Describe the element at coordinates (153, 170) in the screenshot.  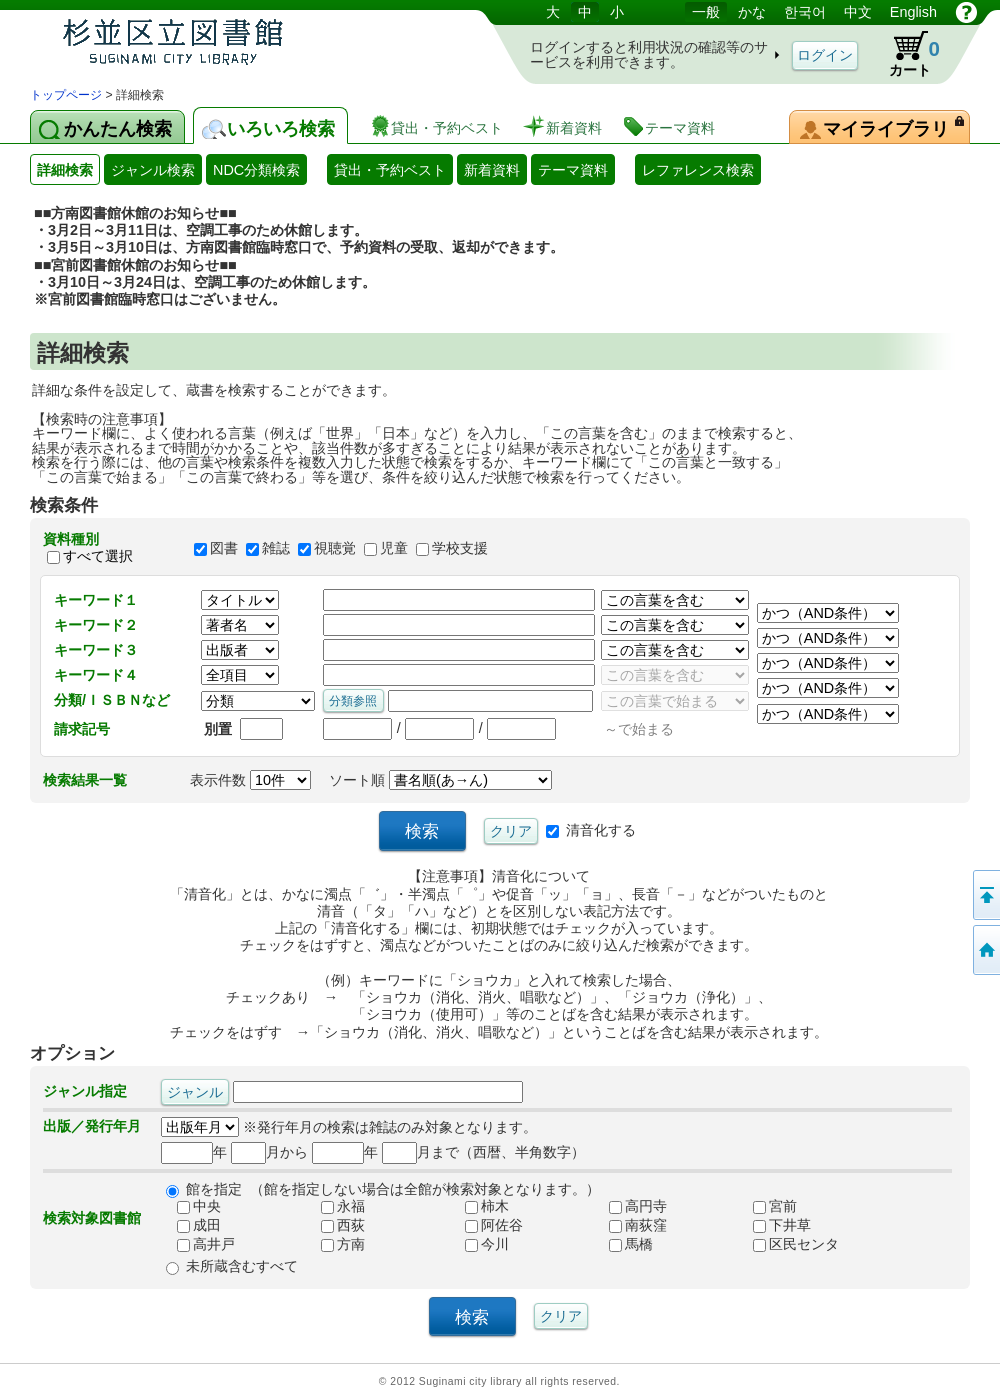
I see `ジャンル検索` at that location.